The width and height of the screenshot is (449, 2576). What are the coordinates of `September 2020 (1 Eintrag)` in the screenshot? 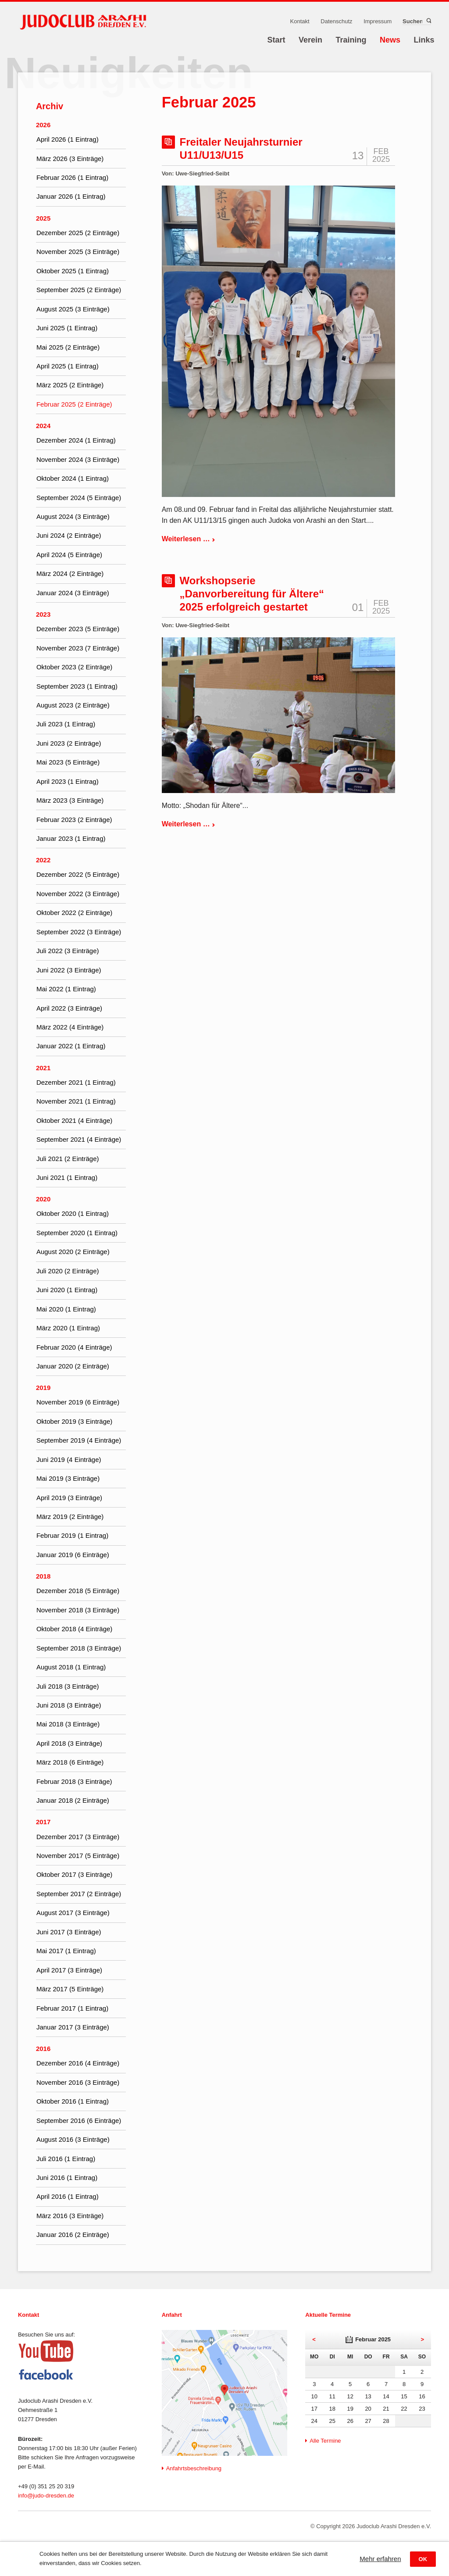 It's located at (77, 1232).